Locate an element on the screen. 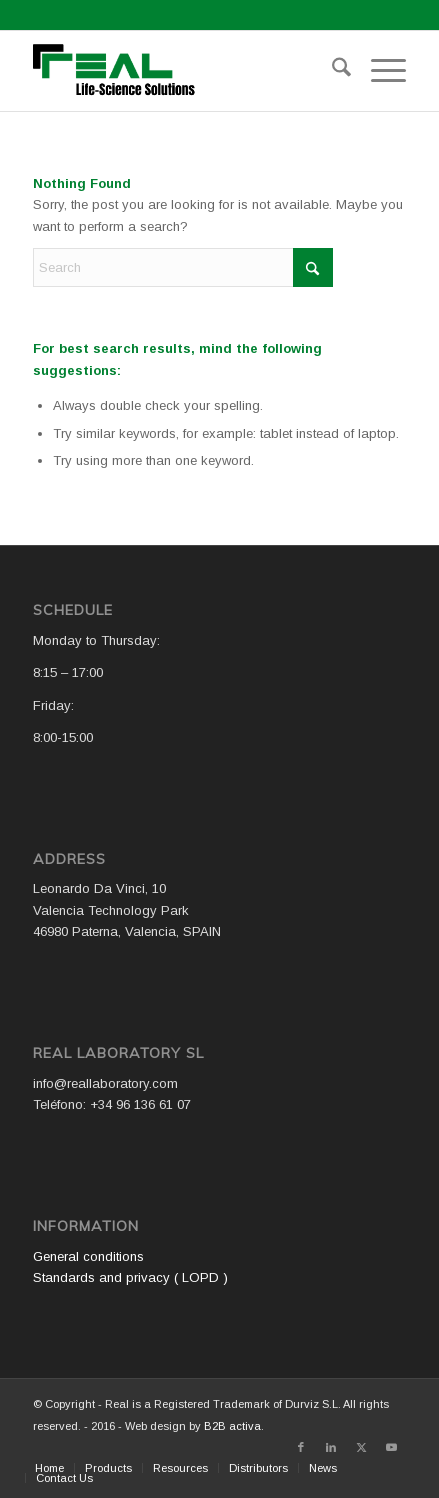 Image resolution: width=439 pixels, height=1498 pixels. [Menu] is located at coordinates (378, 71).